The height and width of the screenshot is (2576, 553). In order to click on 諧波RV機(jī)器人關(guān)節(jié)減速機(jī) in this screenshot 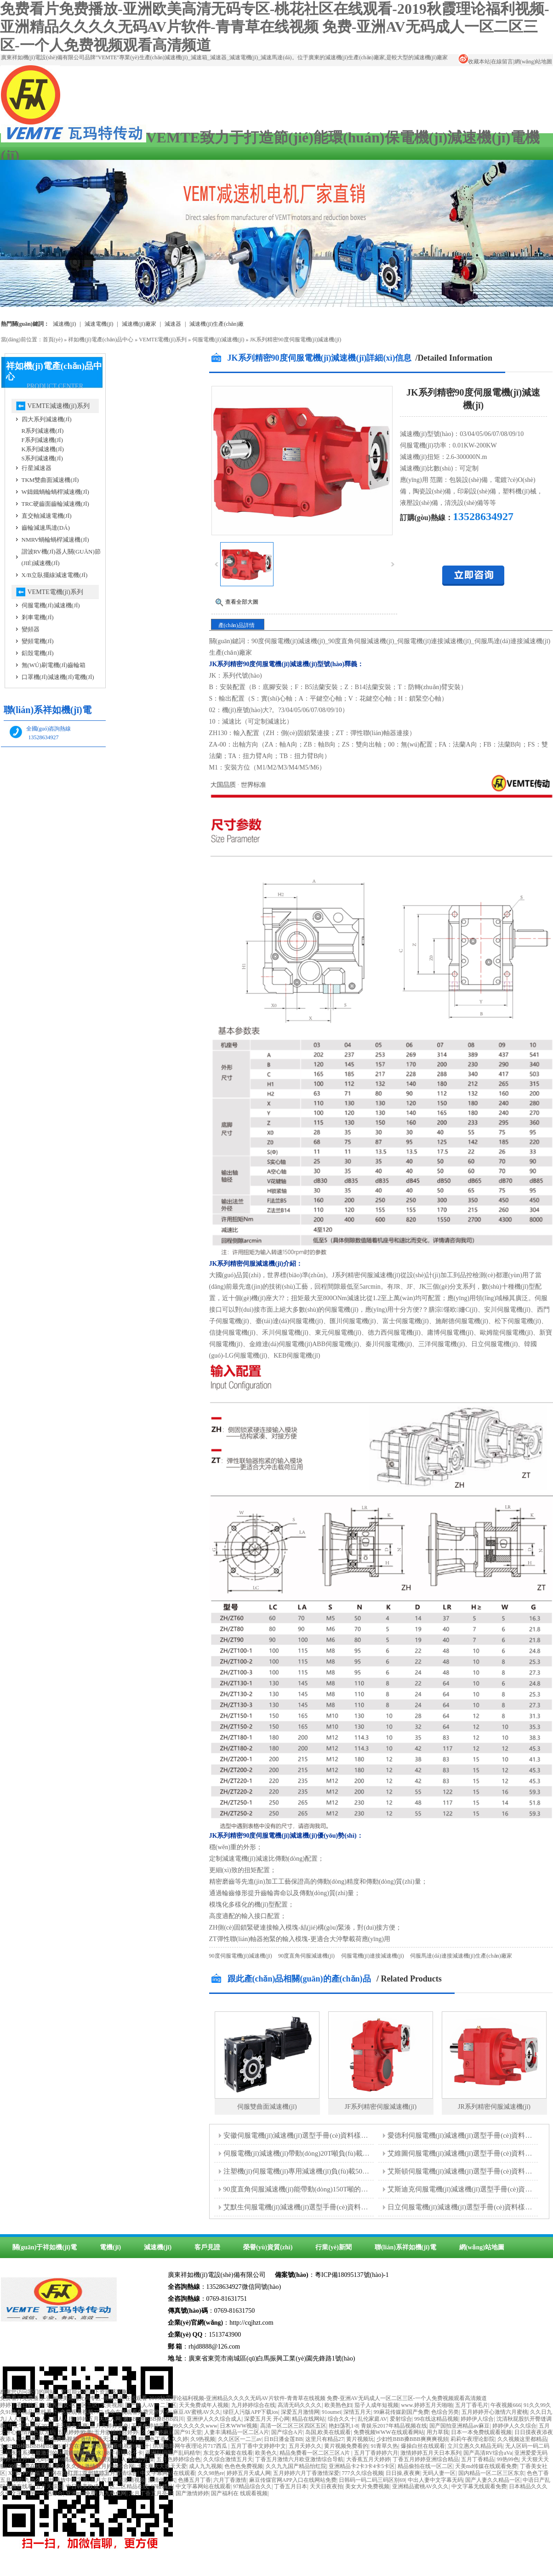, I will do `click(61, 557)`.